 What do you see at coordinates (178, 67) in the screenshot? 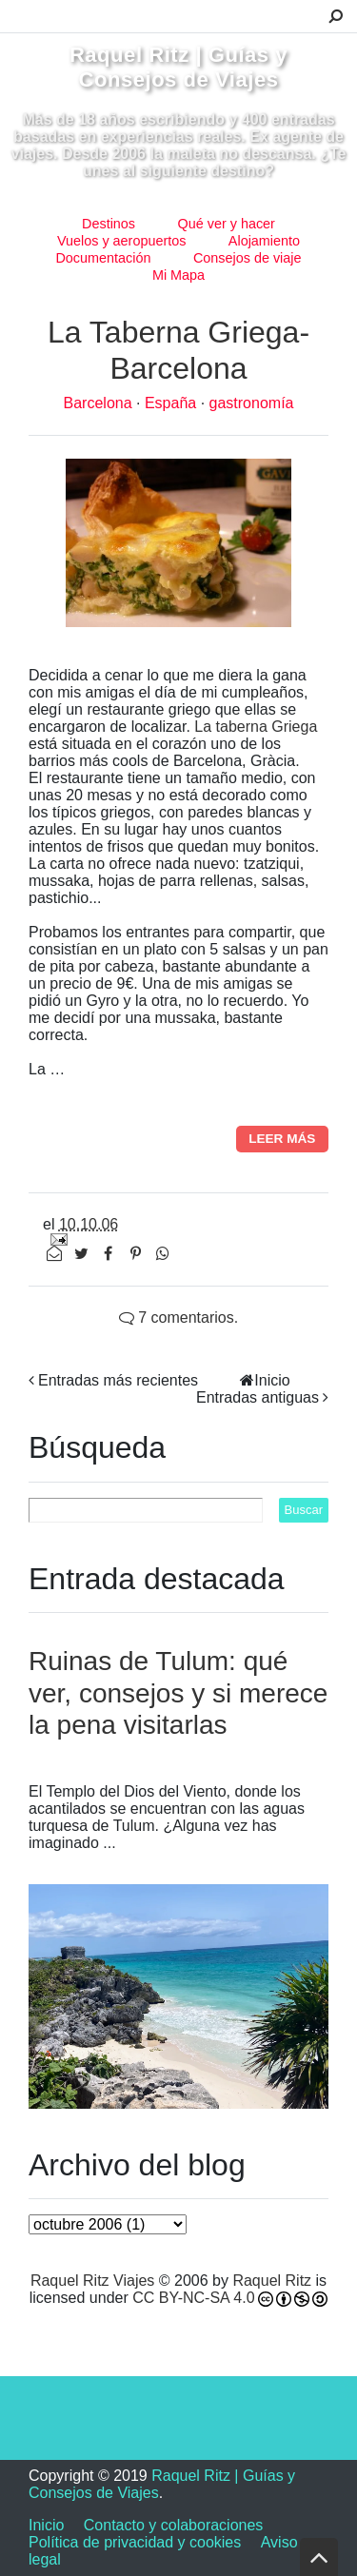
I see `Raquel Ritz | Guías y Consejos de Viajes` at bounding box center [178, 67].